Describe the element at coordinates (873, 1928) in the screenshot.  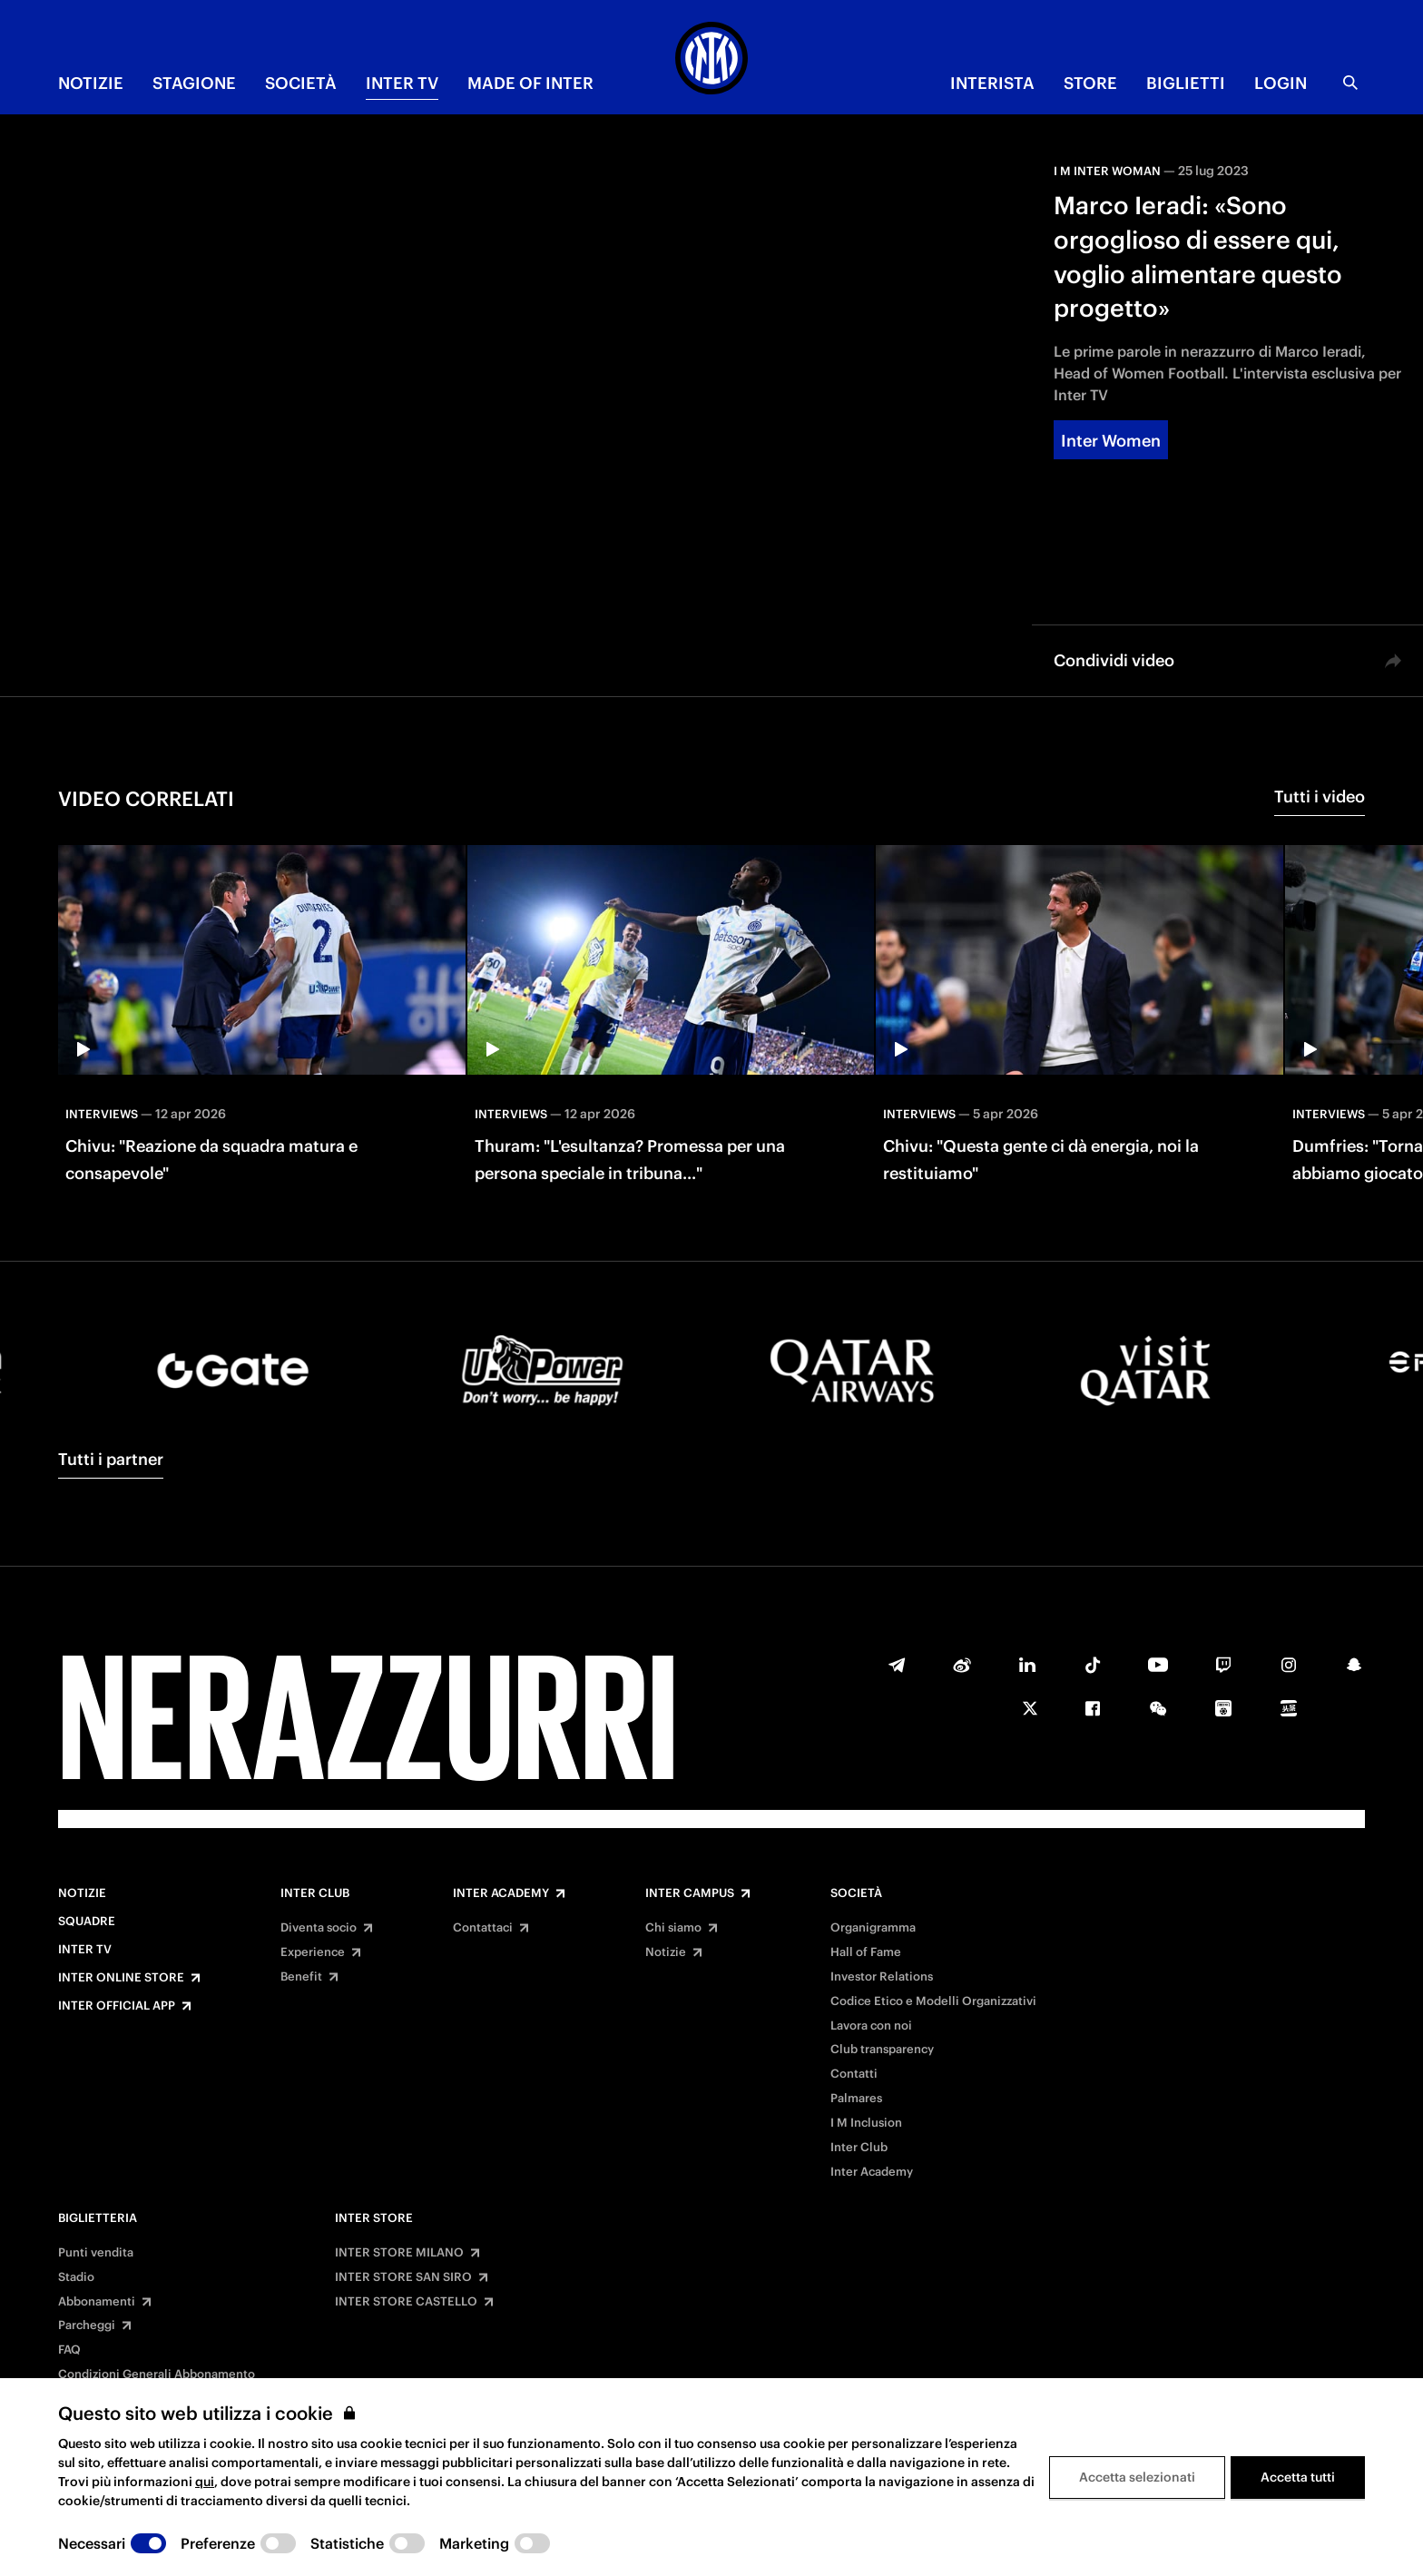
I see `Organigramma` at that location.